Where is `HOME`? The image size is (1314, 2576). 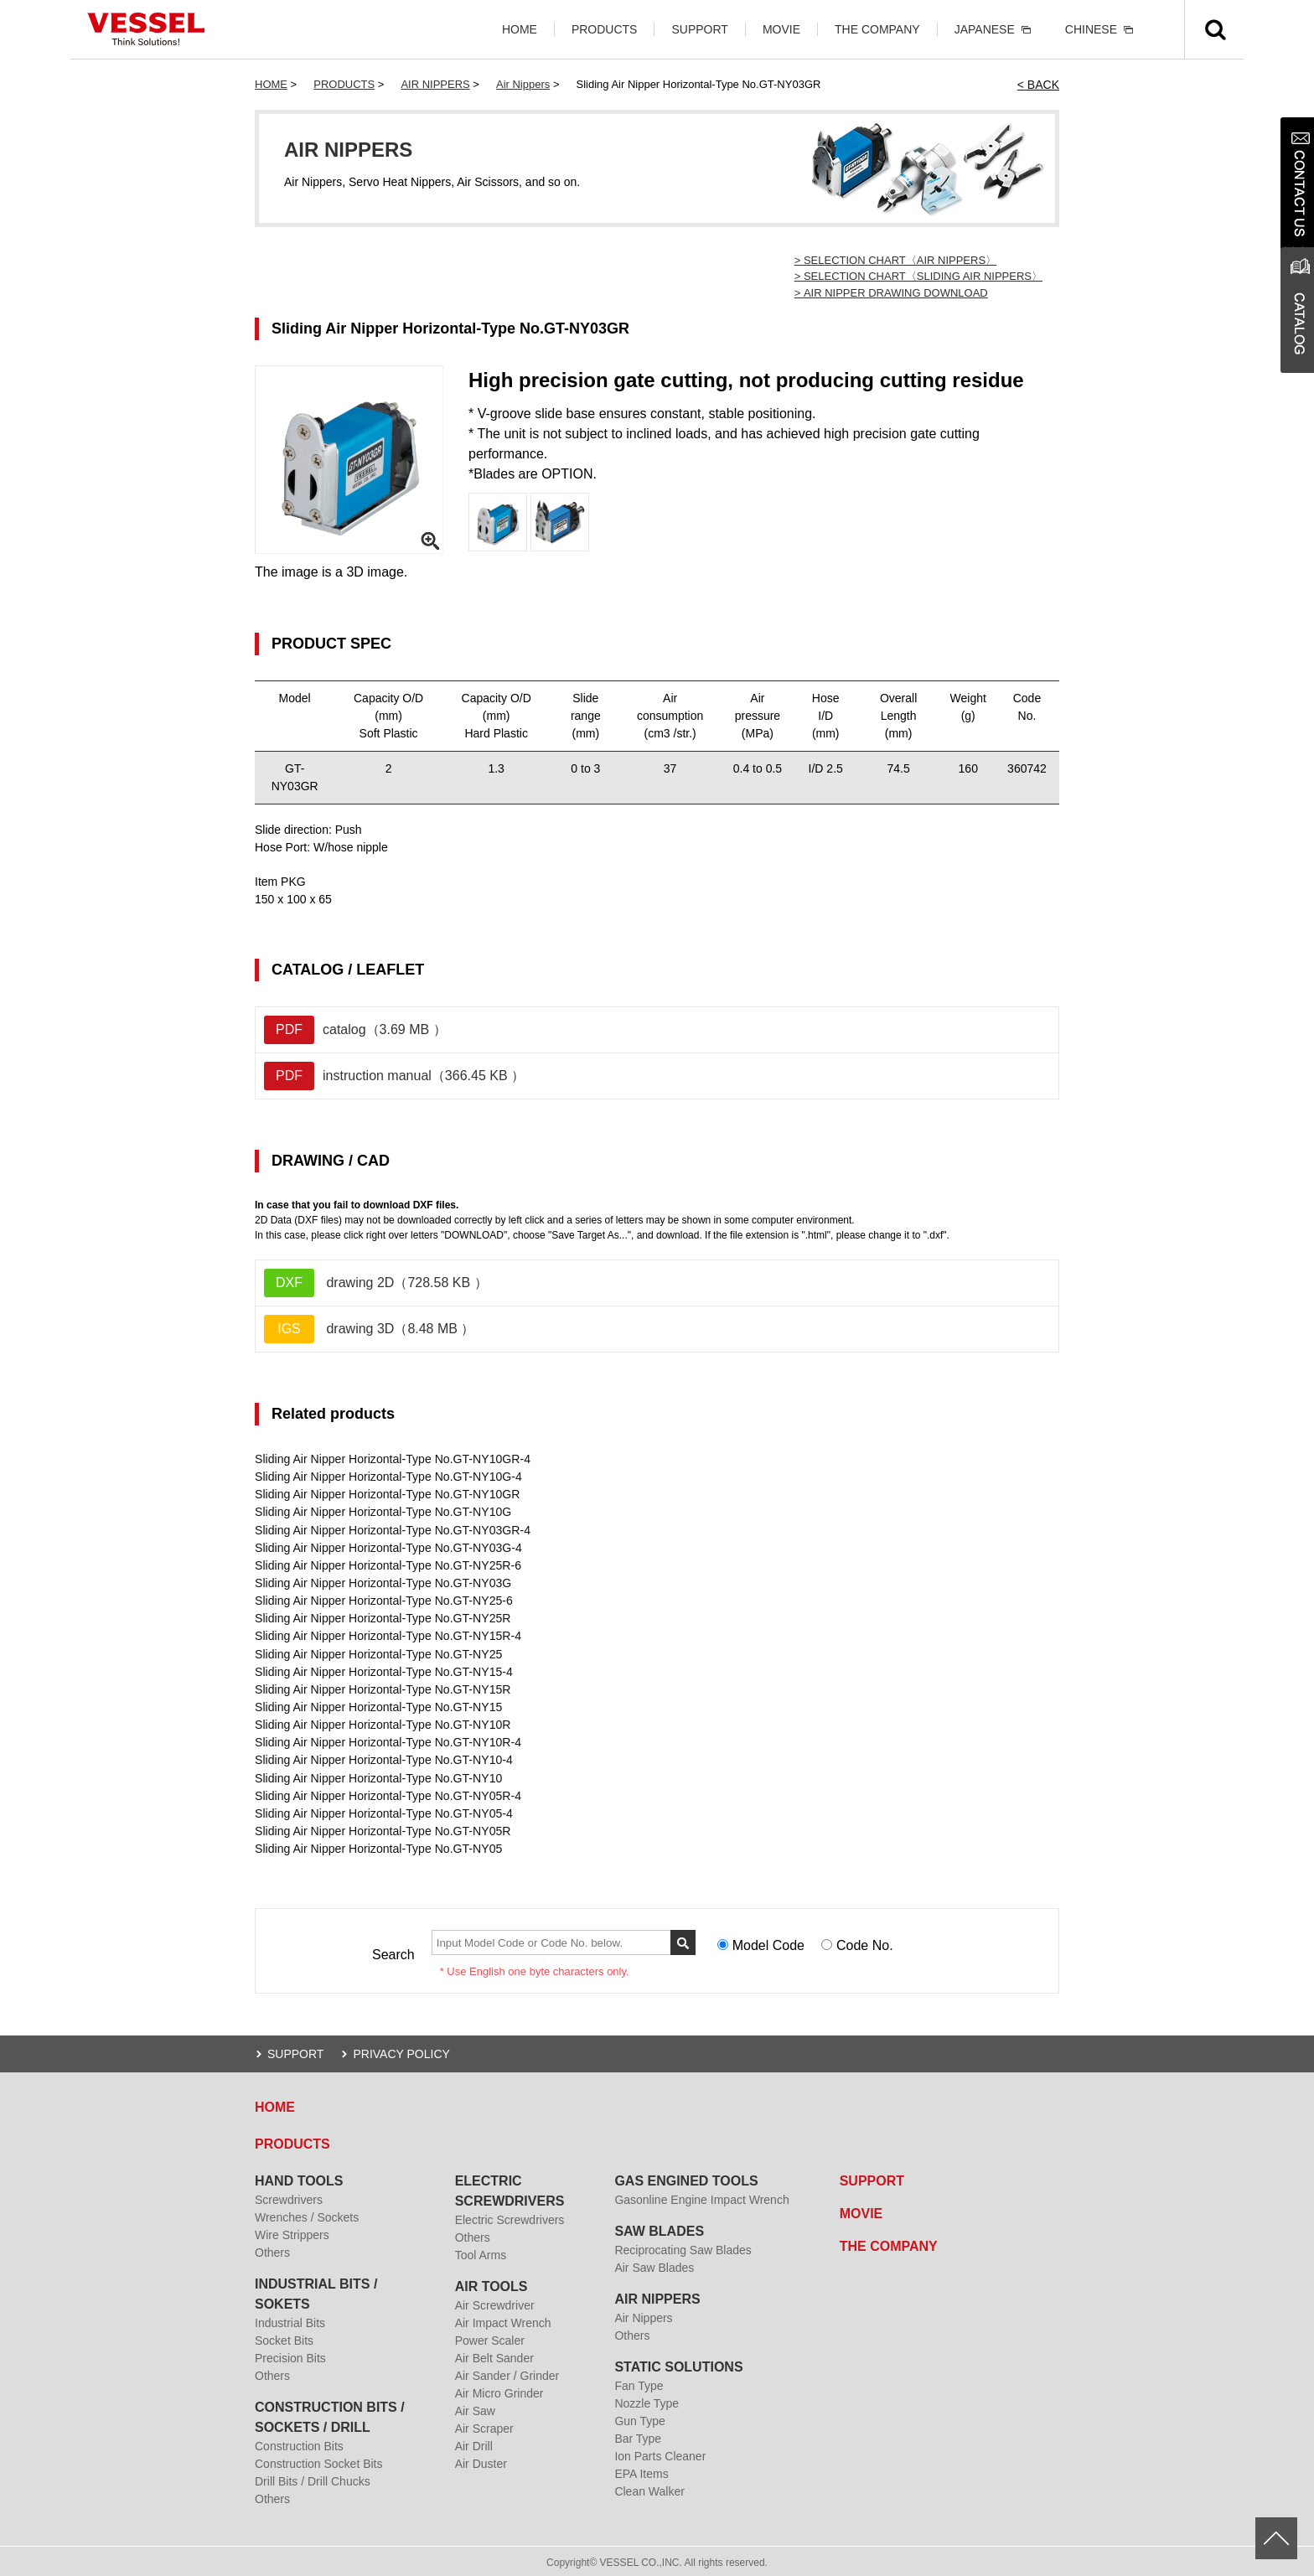
HOME is located at coordinates (519, 29).